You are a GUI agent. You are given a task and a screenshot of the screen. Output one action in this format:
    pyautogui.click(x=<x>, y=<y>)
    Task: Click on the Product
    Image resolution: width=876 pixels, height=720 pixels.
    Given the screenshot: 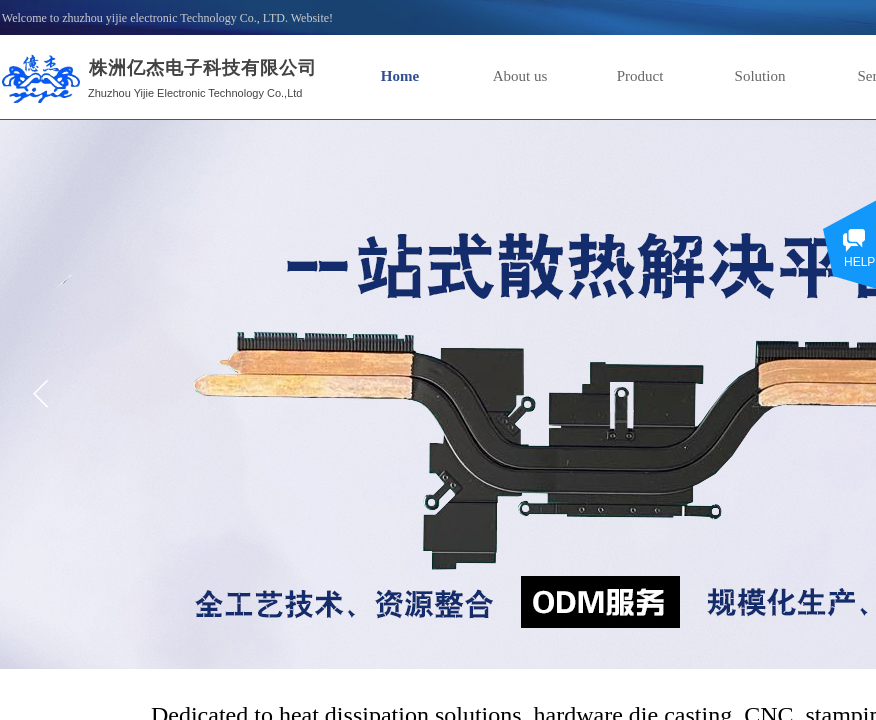 What is the action you would take?
    pyautogui.click(x=640, y=76)
    